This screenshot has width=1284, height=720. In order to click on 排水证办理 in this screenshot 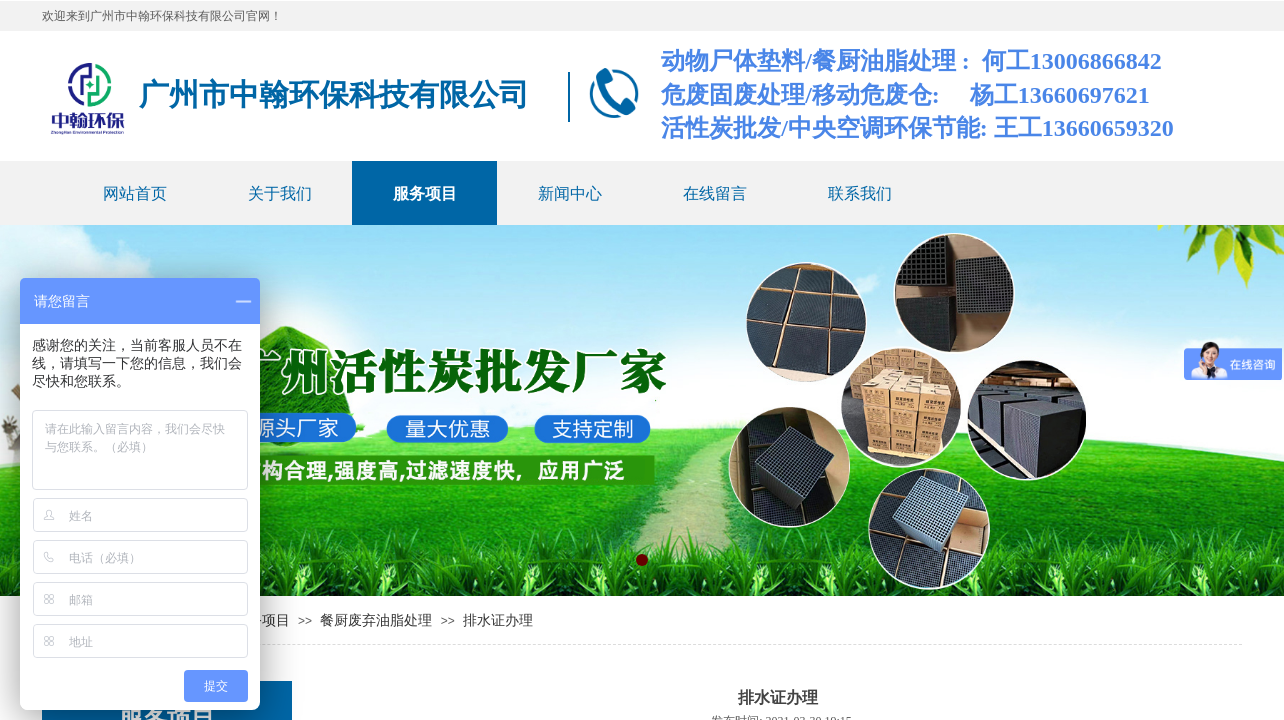, I will do `click(498, 620)`.